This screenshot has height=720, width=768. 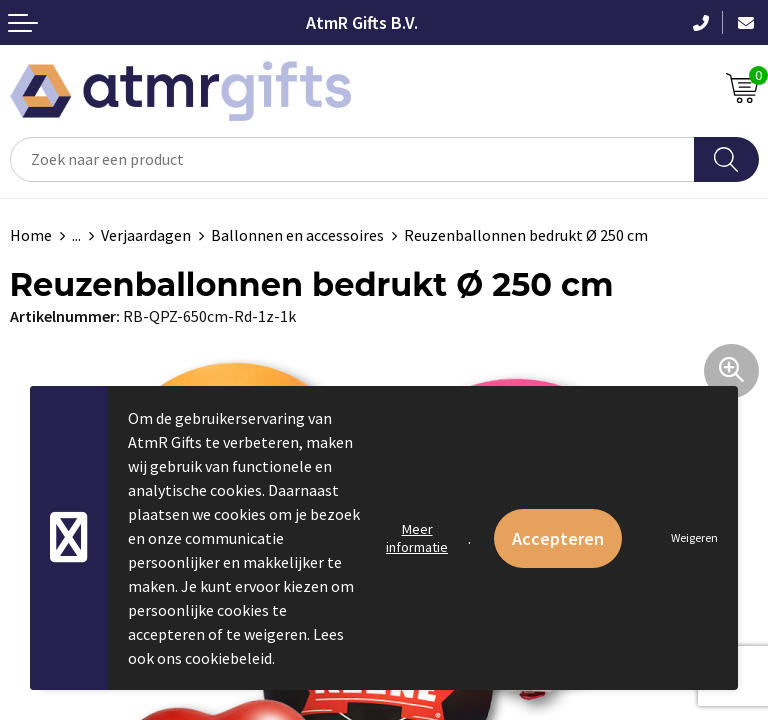 What do you see at coordinates (297, 235) in the screenshot?
I see `Ballonnen en accessoires` at bounding box center [297, 235].